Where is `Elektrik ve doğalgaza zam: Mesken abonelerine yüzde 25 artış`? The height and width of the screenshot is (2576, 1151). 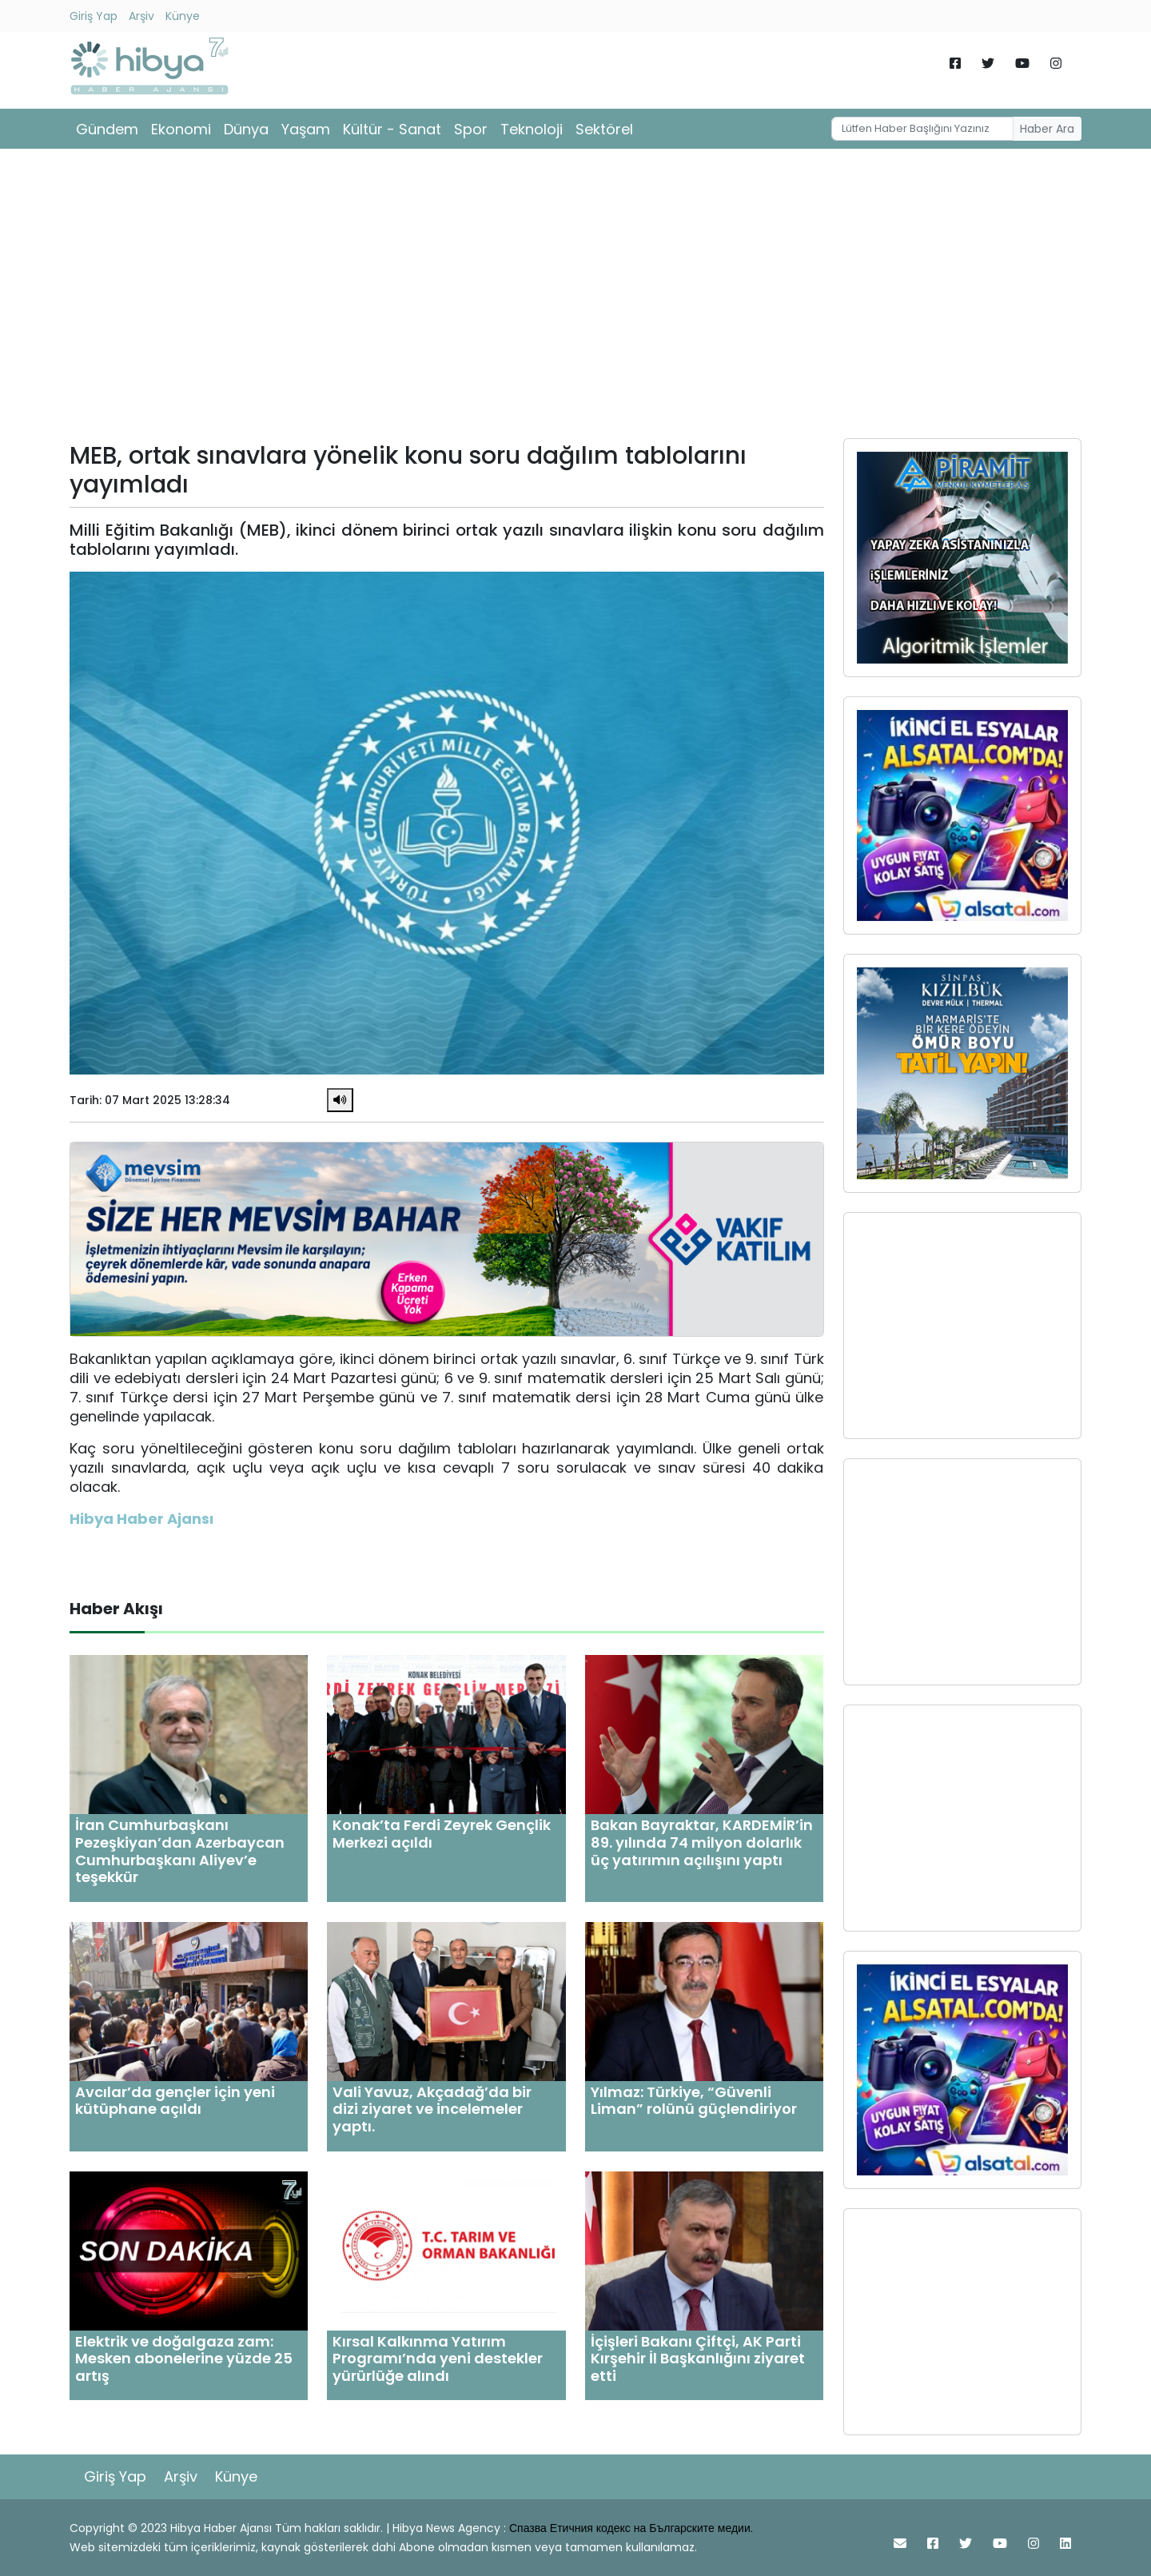
Elektrik ve doğalgaza zam: Mesken abonelerine yüzde 25 artış is located at coordinates (184, 2358).